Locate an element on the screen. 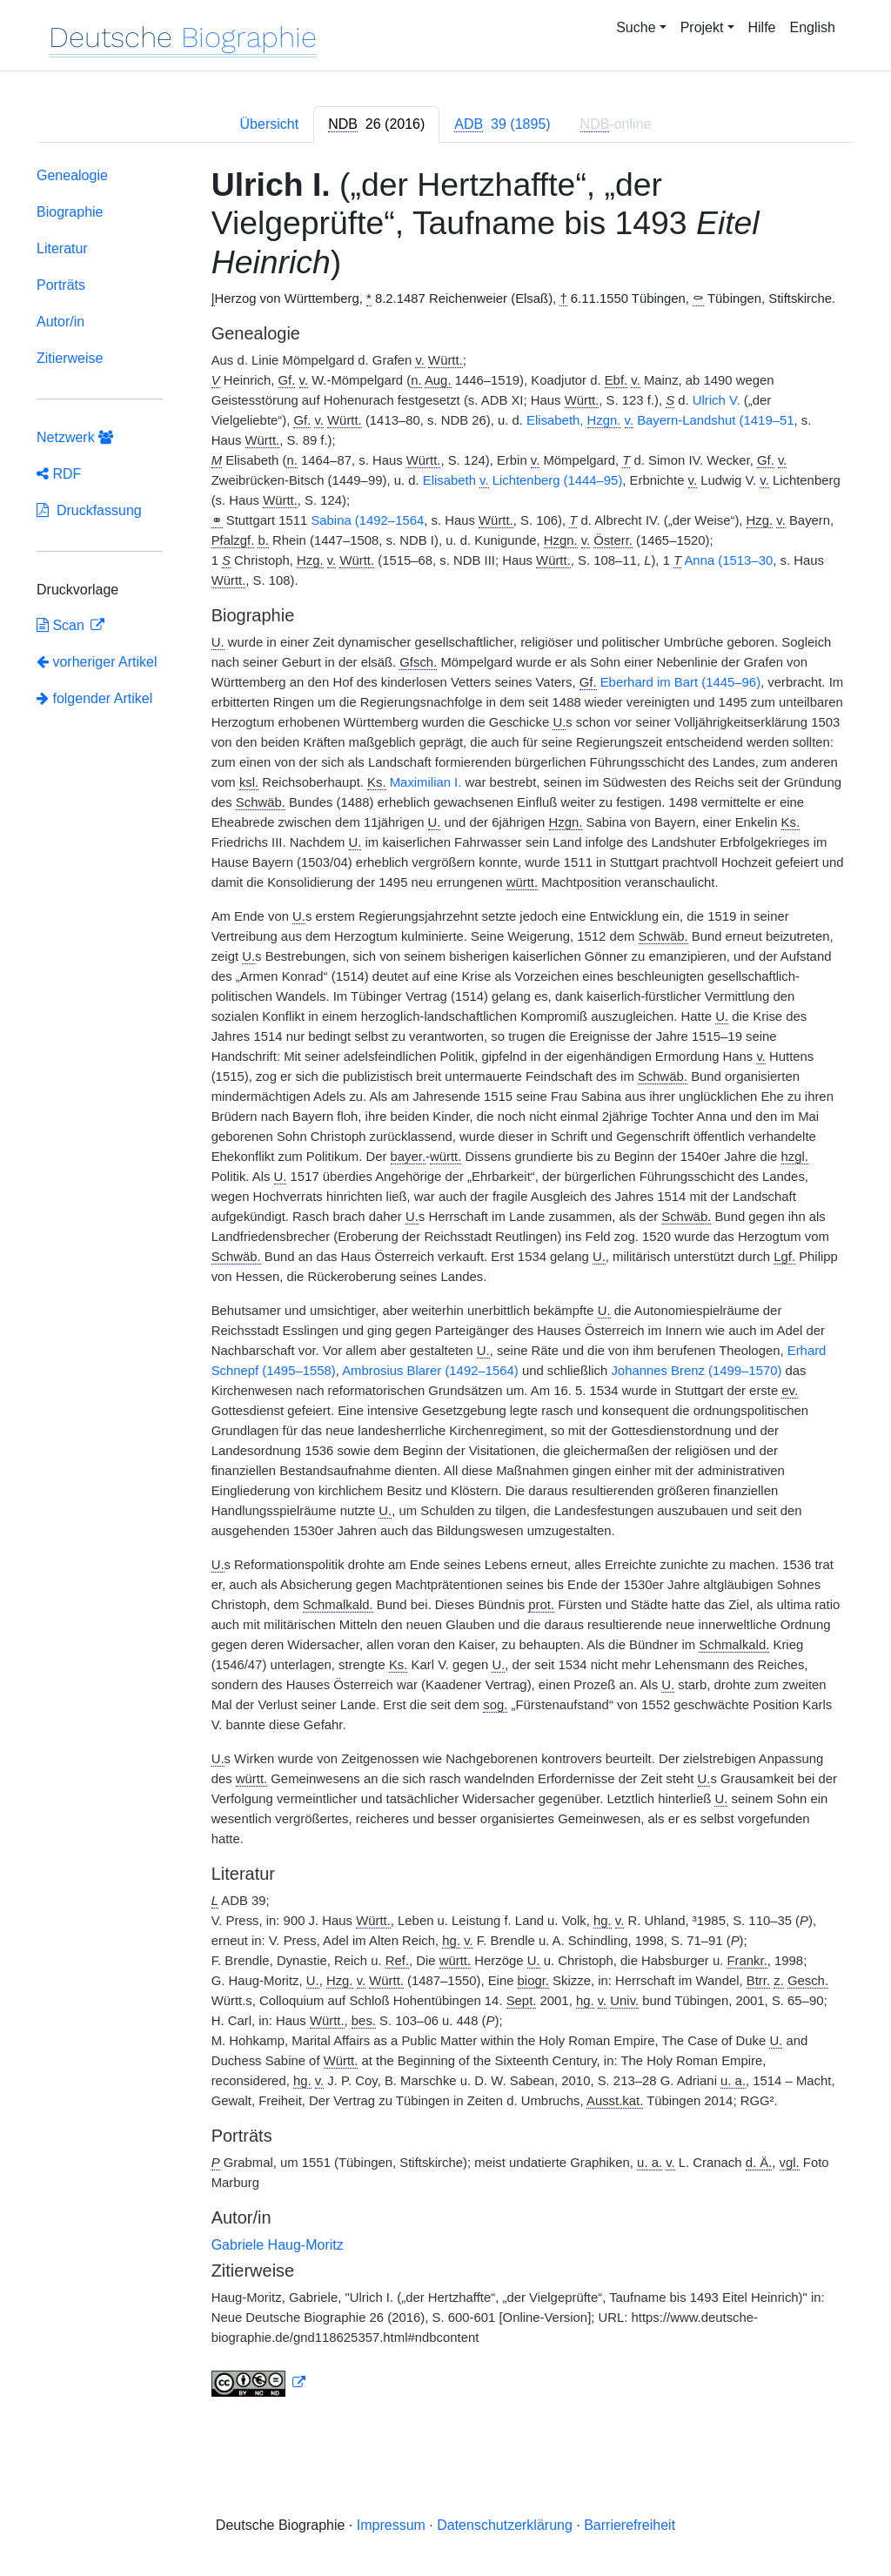  Barrierefreiheit is located at coordinates (629, 2525).